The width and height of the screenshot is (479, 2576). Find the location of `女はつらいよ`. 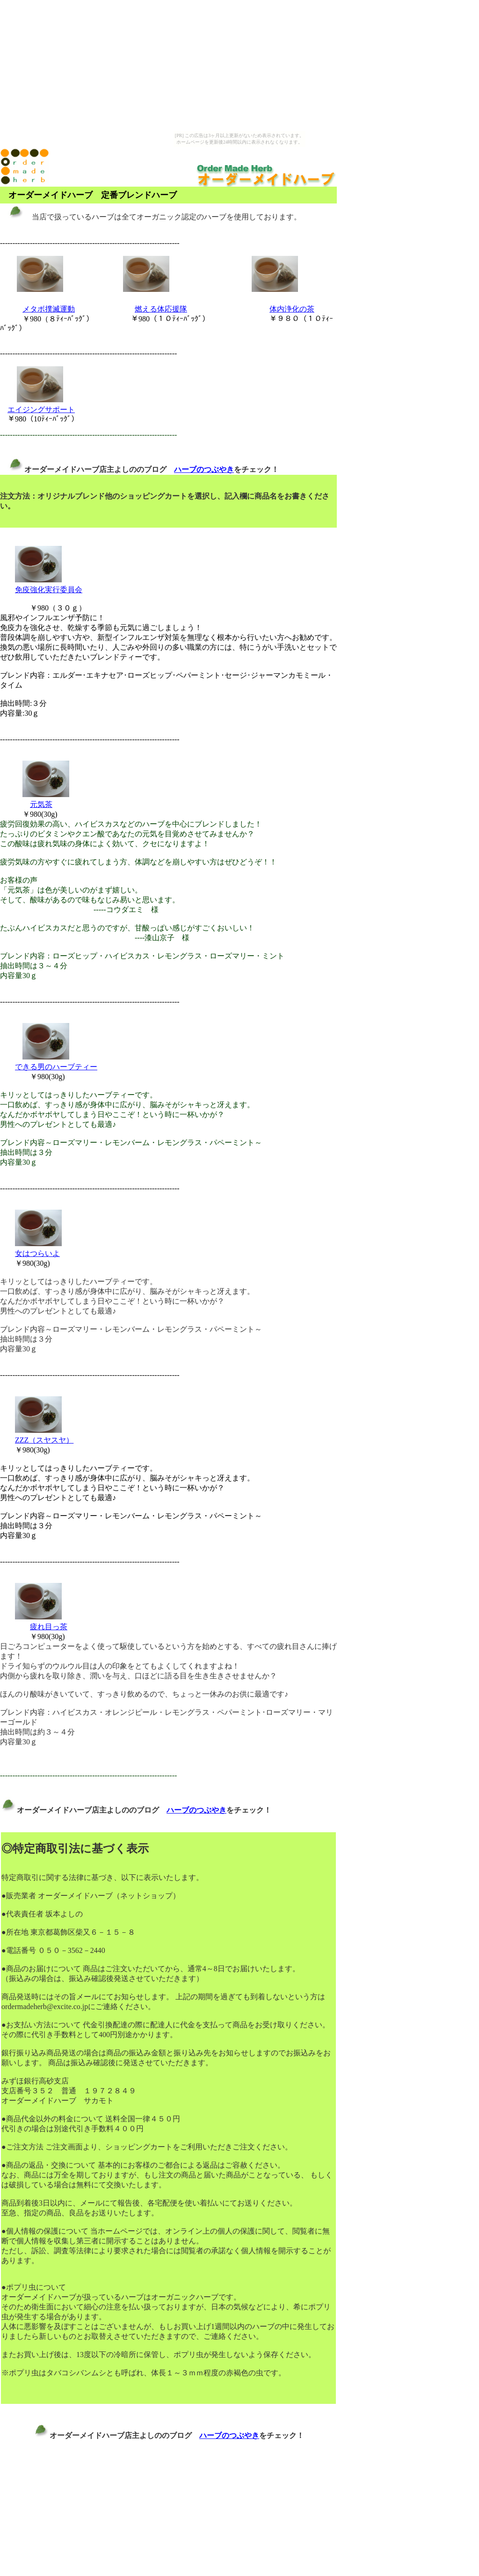

女はつらいよ is located at coordinates (37, 1253).